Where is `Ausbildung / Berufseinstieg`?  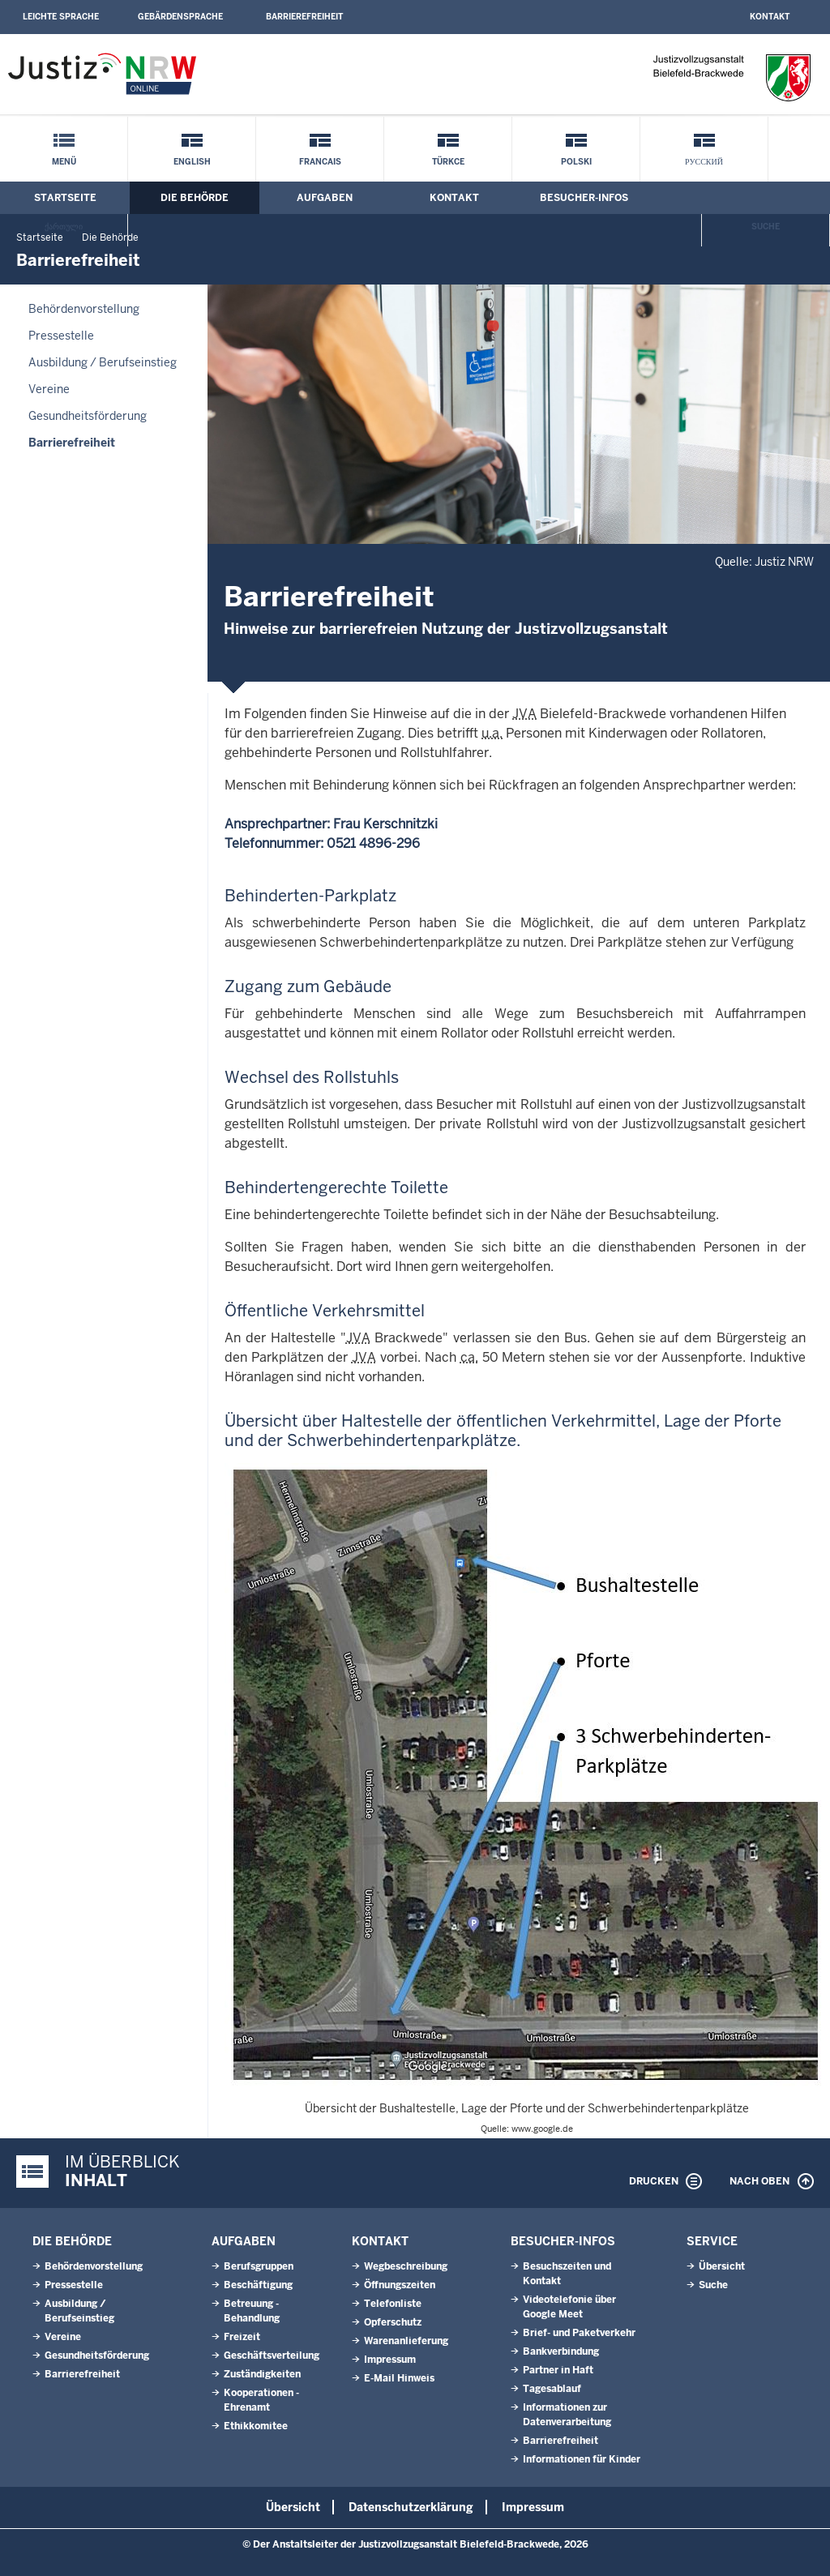 Ausbildung / Berufseinstieg is located at coordinates (102, 362).